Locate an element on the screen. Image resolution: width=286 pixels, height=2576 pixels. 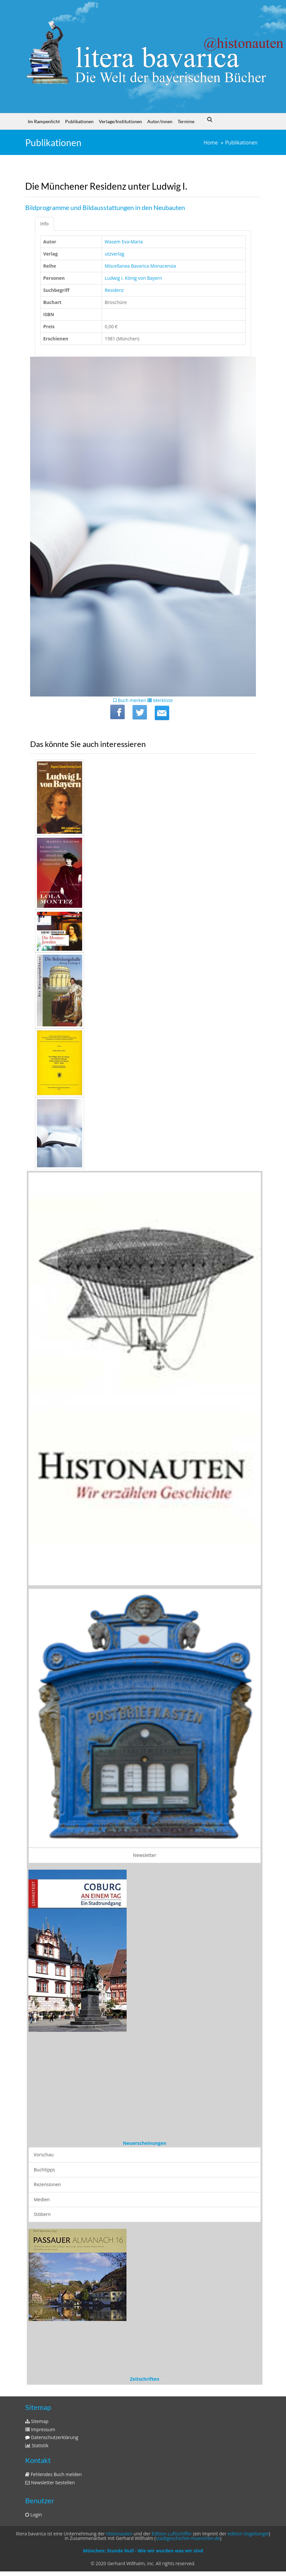
Histonauten is located at coordinates (119, 2533).